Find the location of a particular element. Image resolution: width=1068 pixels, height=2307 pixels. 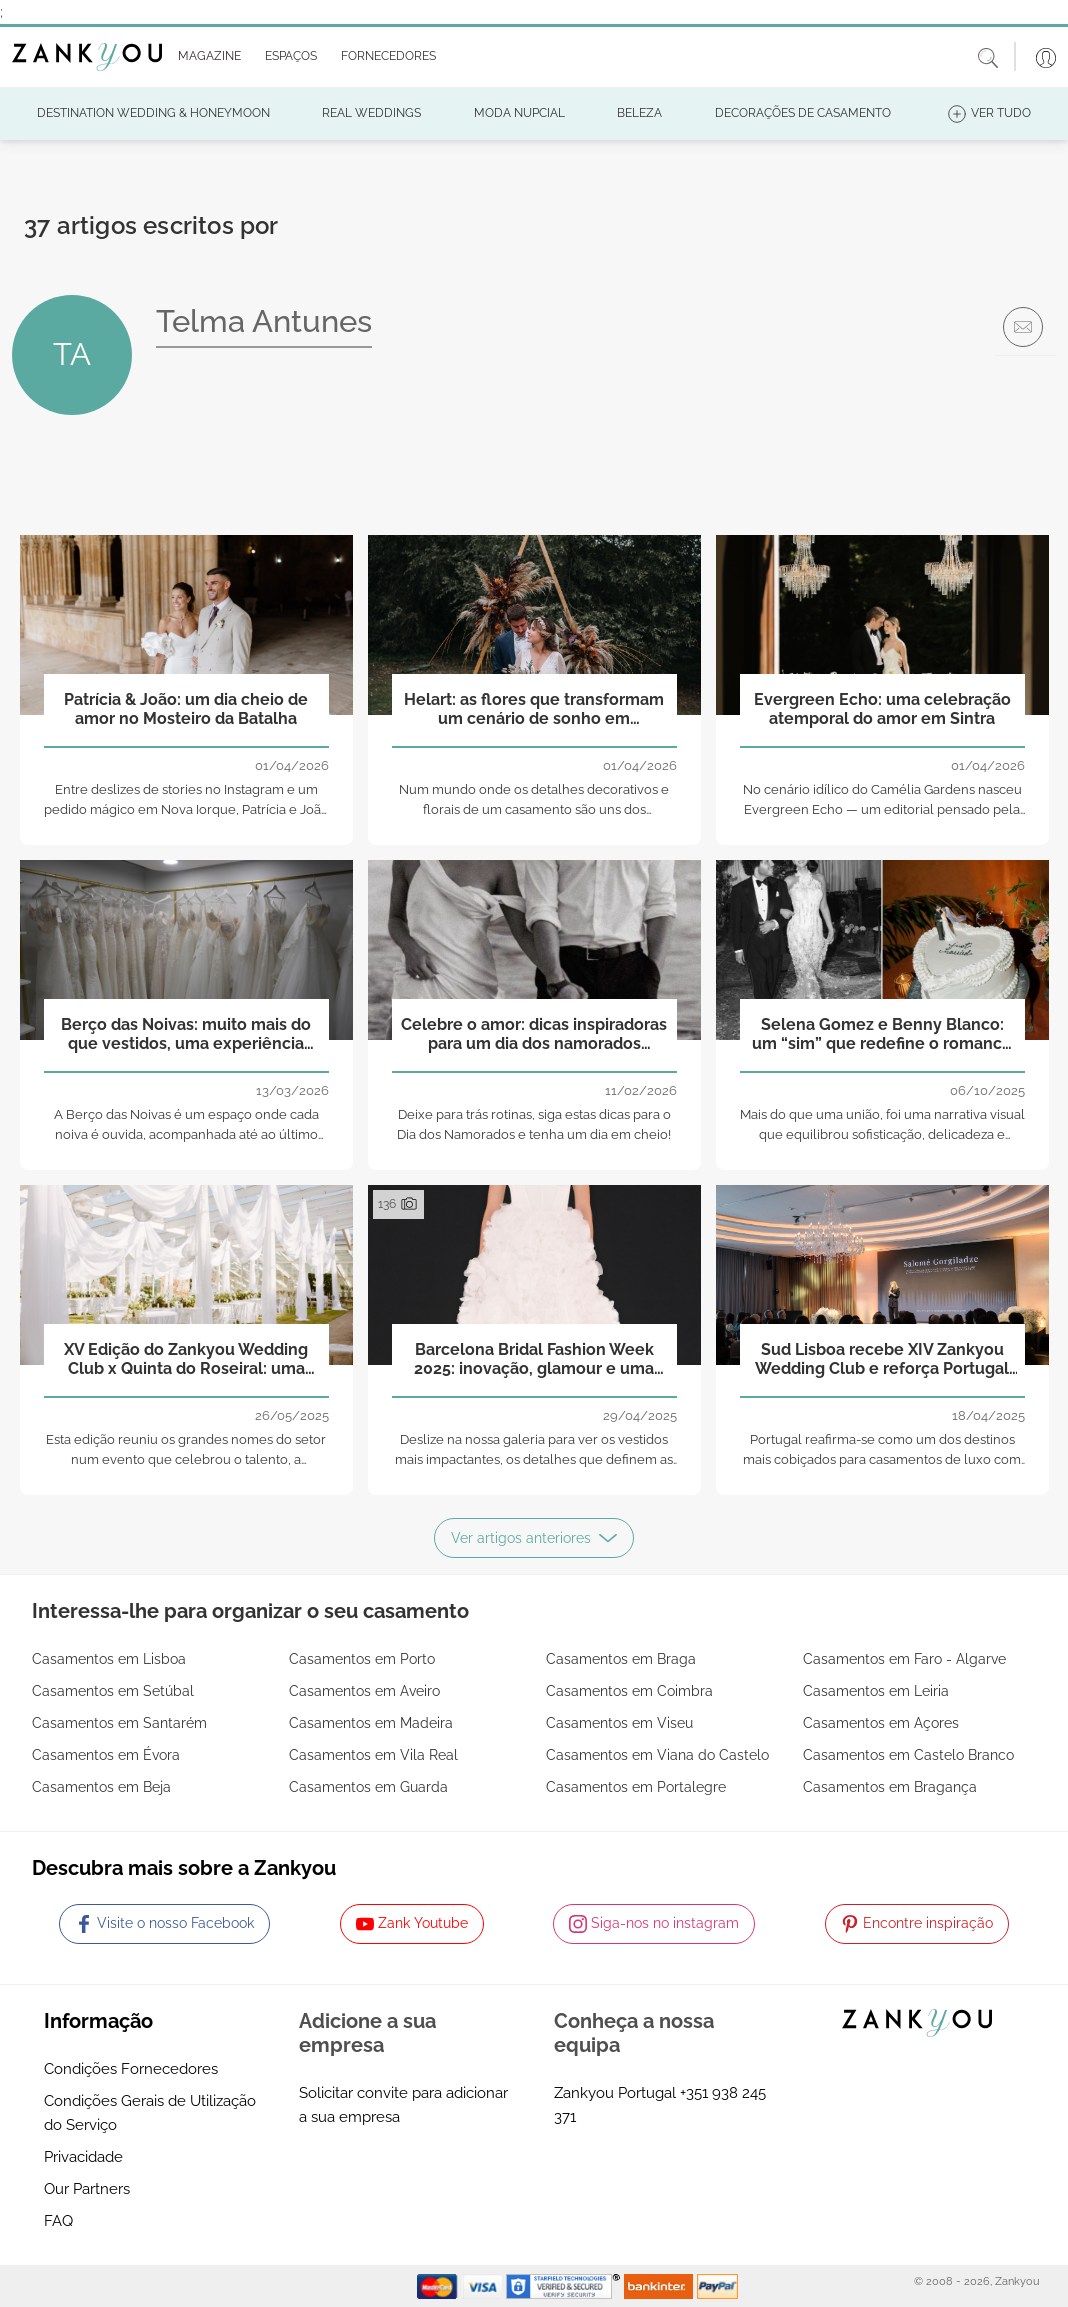

Casamentos em Castelo Branco is located at coordinates (908, 1755).